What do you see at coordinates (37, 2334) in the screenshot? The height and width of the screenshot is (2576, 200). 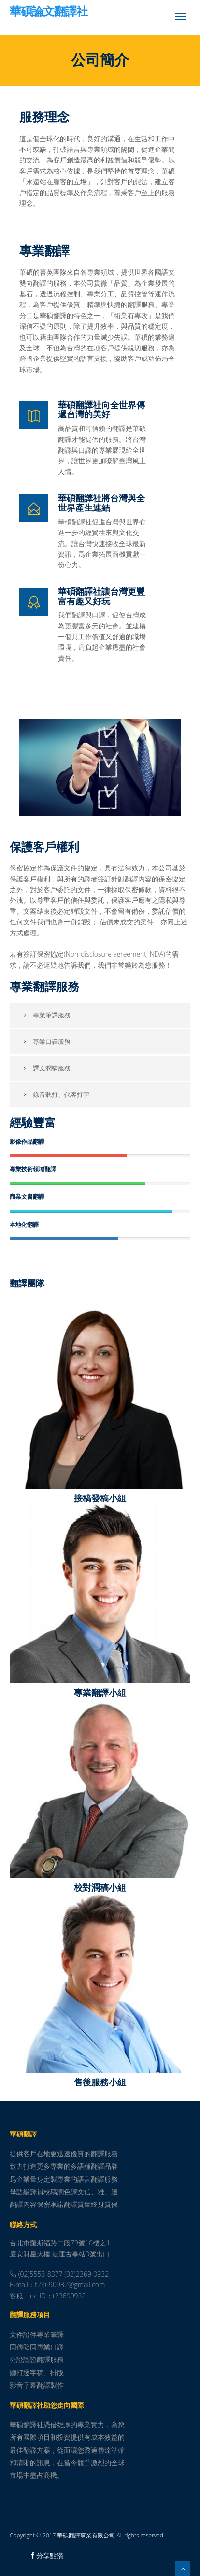 I see `文件證件專業筆譯` at bounding box center [37, 2334].